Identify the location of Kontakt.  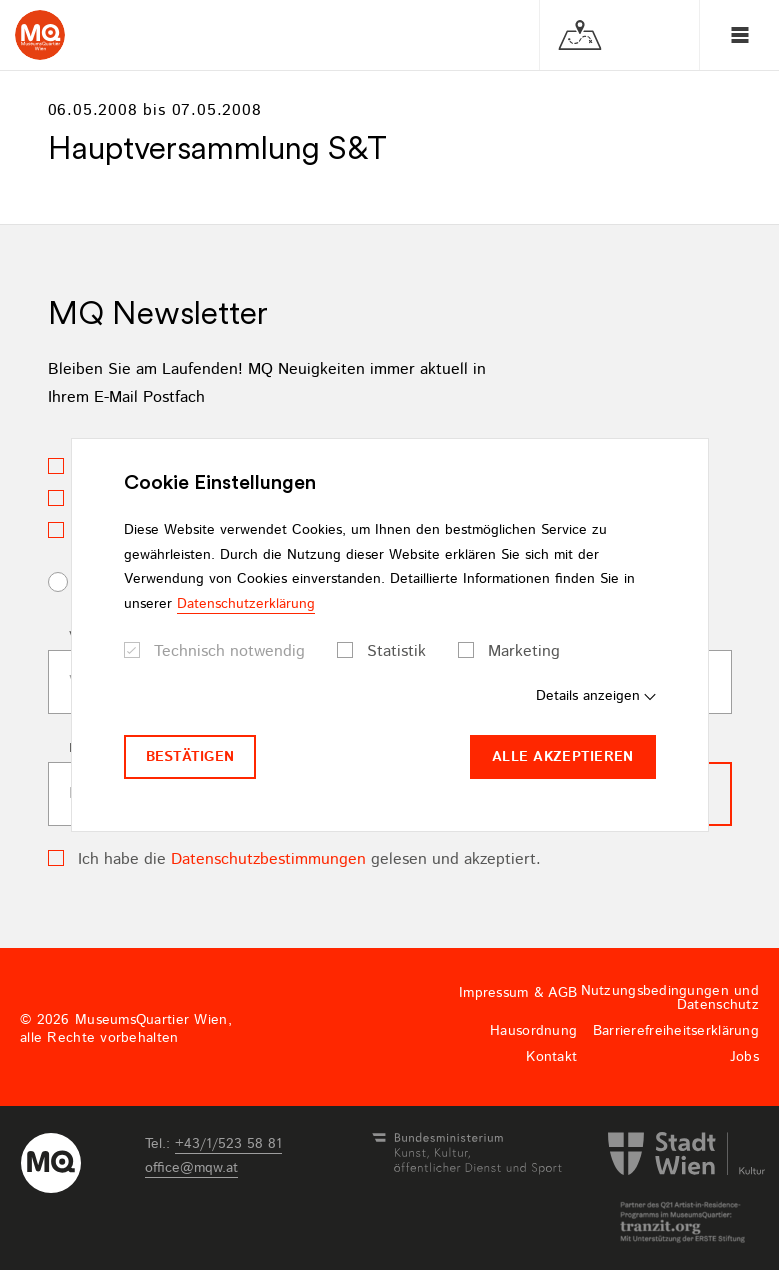
(551, 1057).